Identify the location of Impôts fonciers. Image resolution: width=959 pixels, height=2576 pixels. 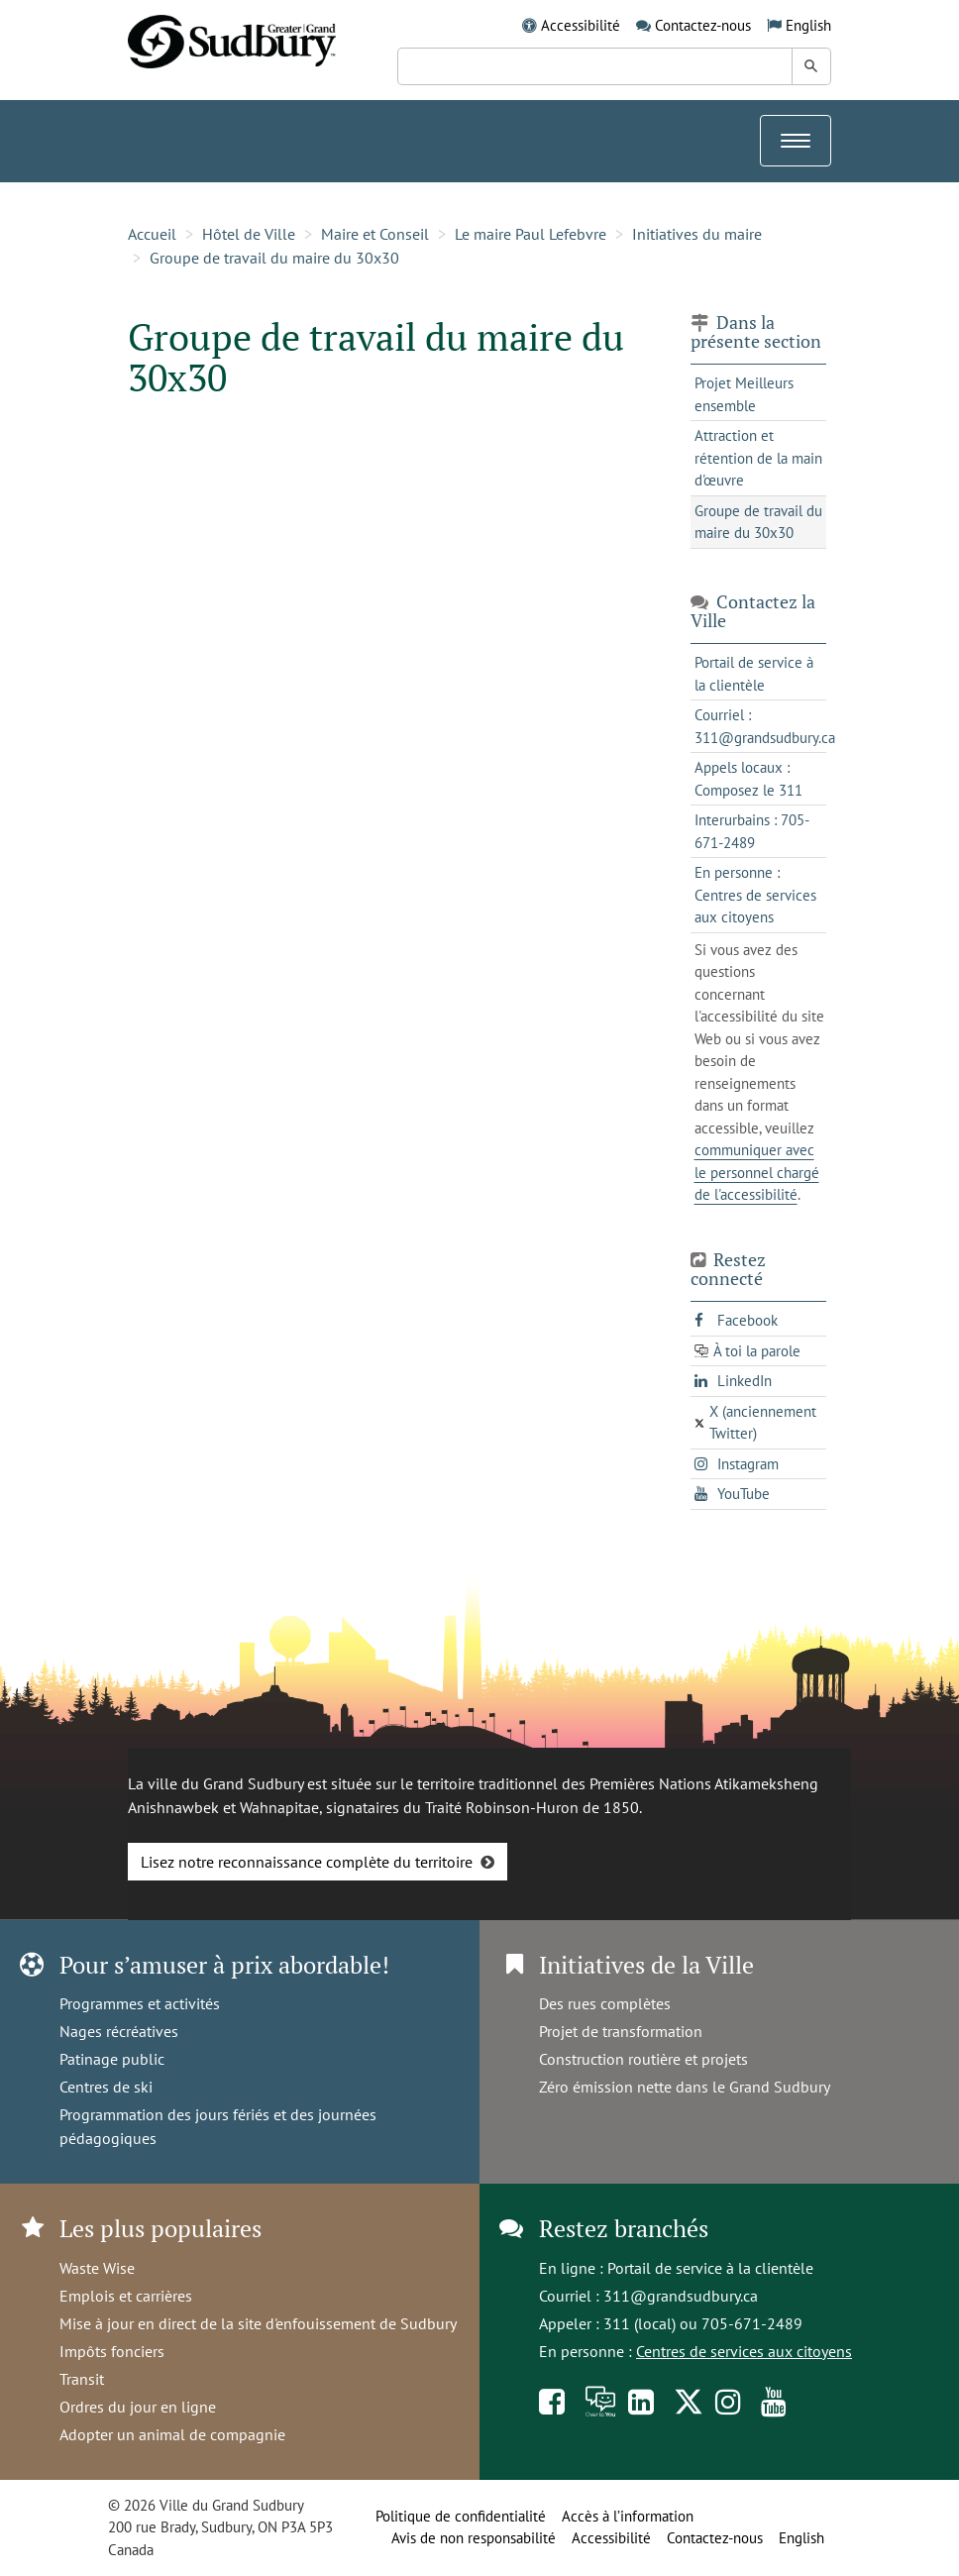
(111, 2351).